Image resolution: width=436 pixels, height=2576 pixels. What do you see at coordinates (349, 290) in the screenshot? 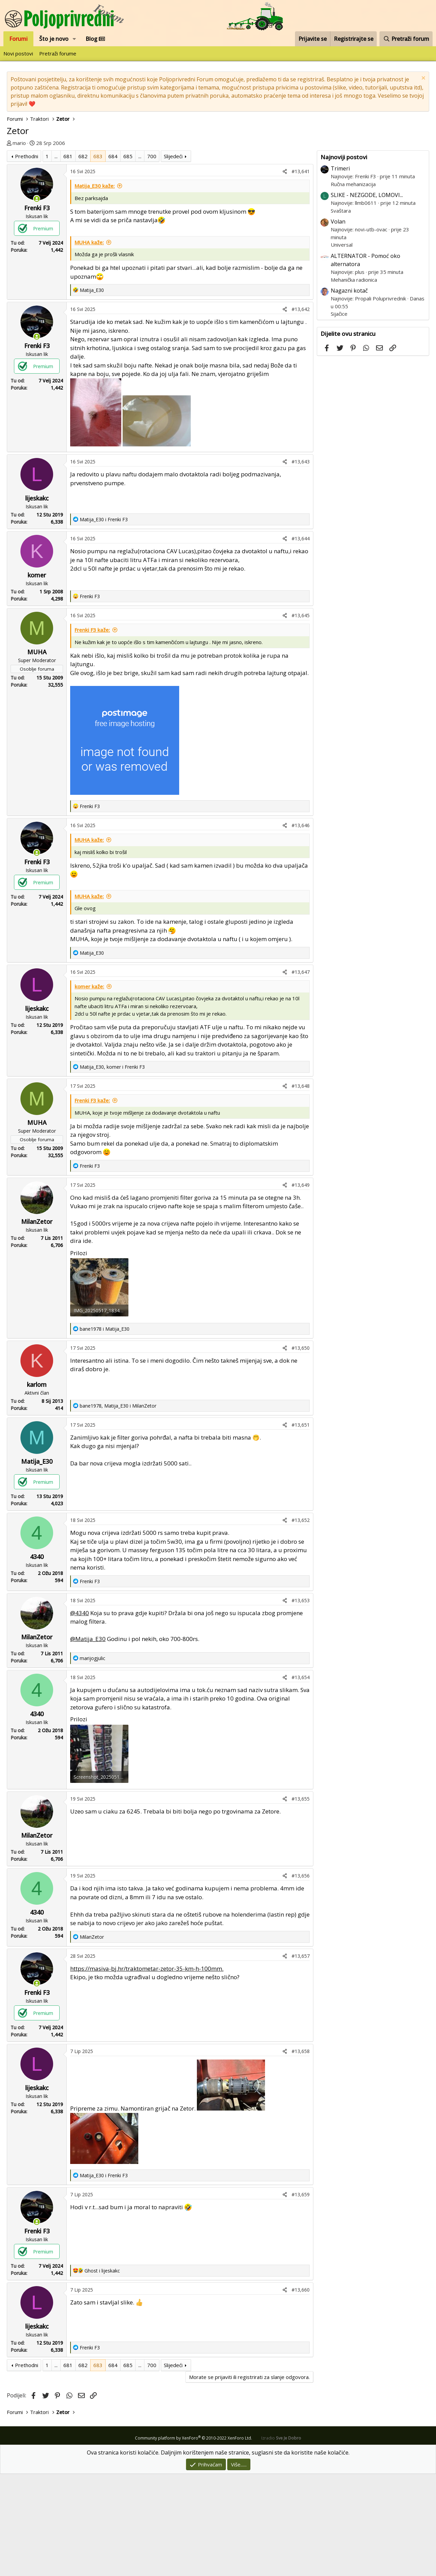
I see `Nagazni kotač` at bounding box center [349, 290].